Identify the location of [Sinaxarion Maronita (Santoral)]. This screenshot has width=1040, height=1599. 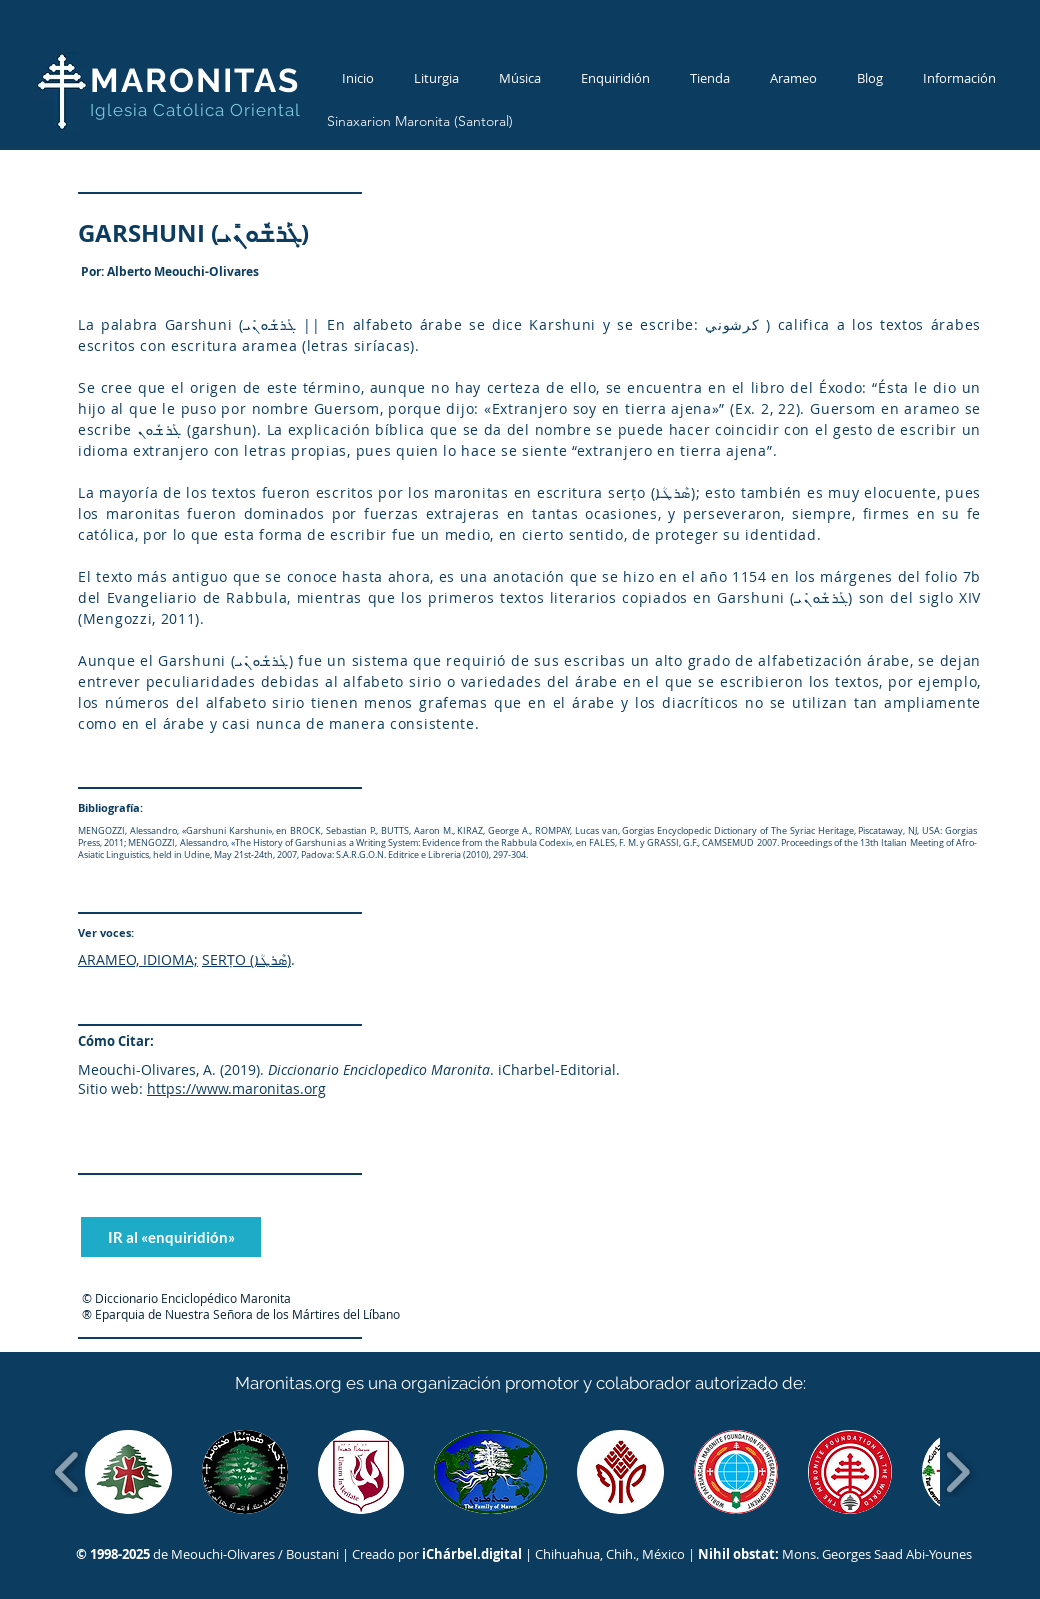
(419, 122).